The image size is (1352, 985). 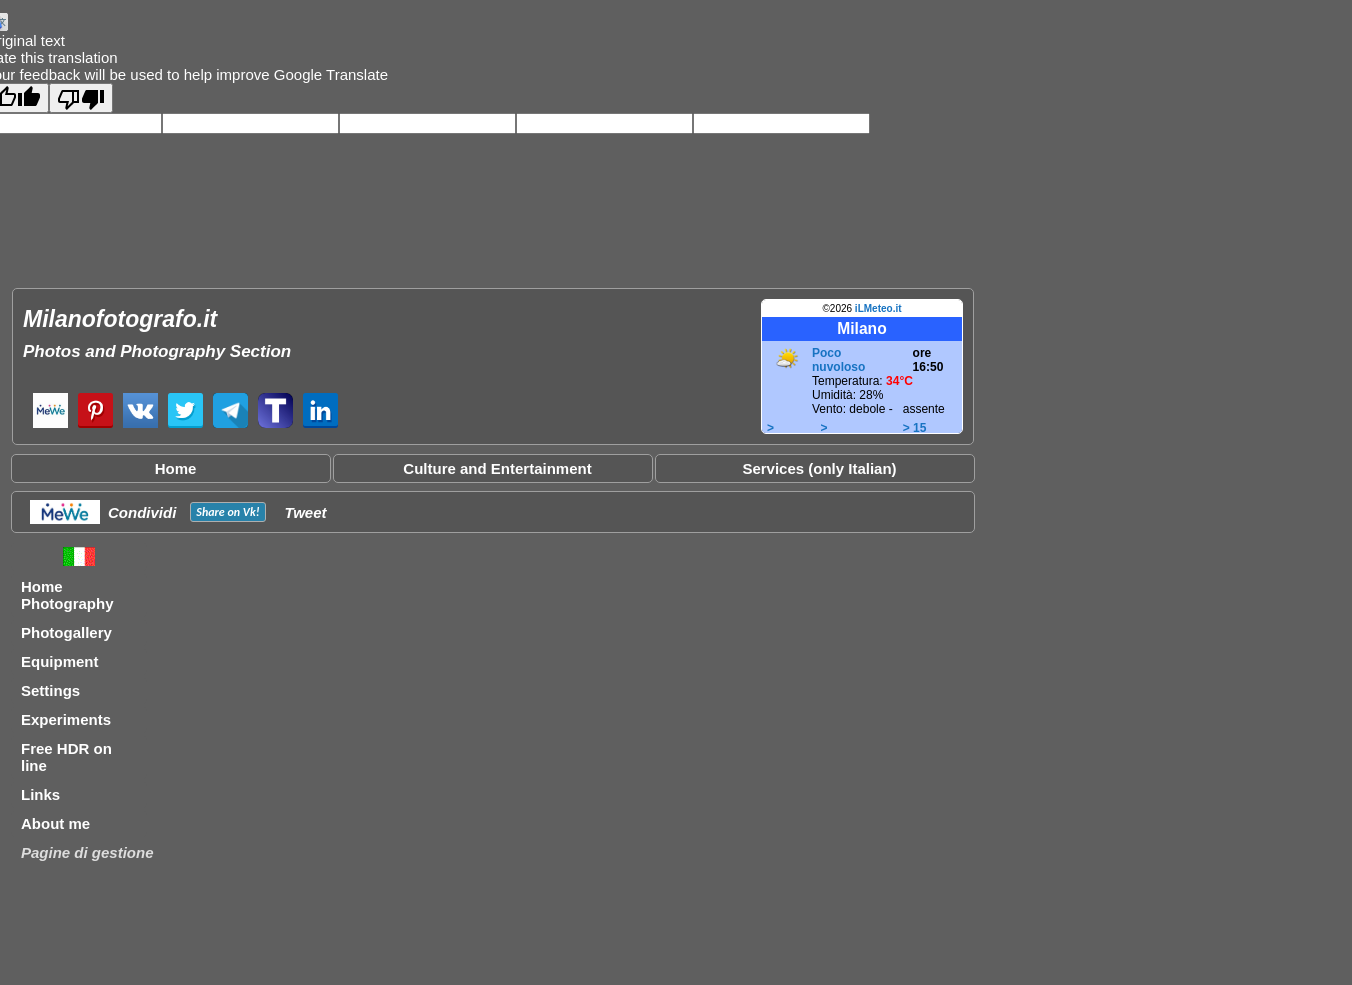 What do you see at coordinates (142, 512) in the screenshot?
I see `Condividi` at bounding box center [142, 512].